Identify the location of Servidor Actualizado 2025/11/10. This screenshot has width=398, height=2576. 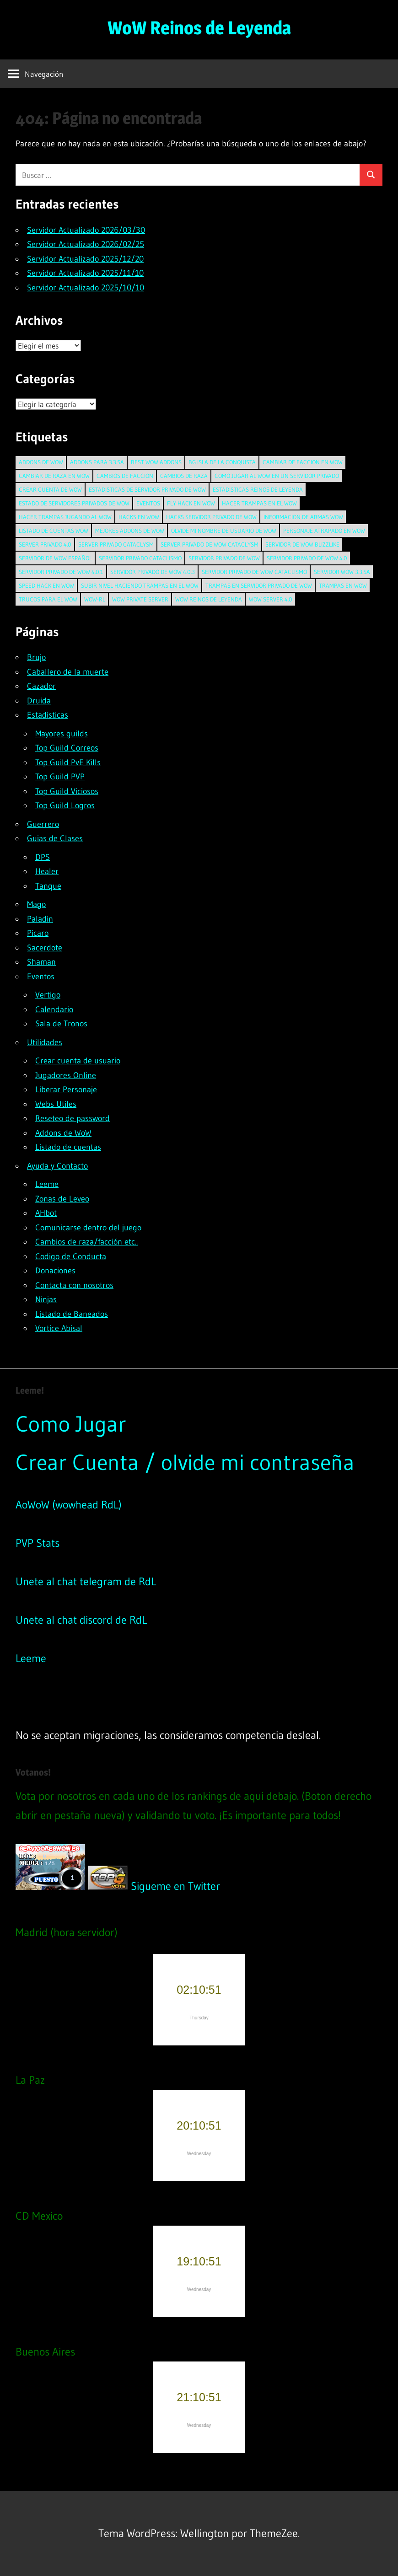
(85, 273).